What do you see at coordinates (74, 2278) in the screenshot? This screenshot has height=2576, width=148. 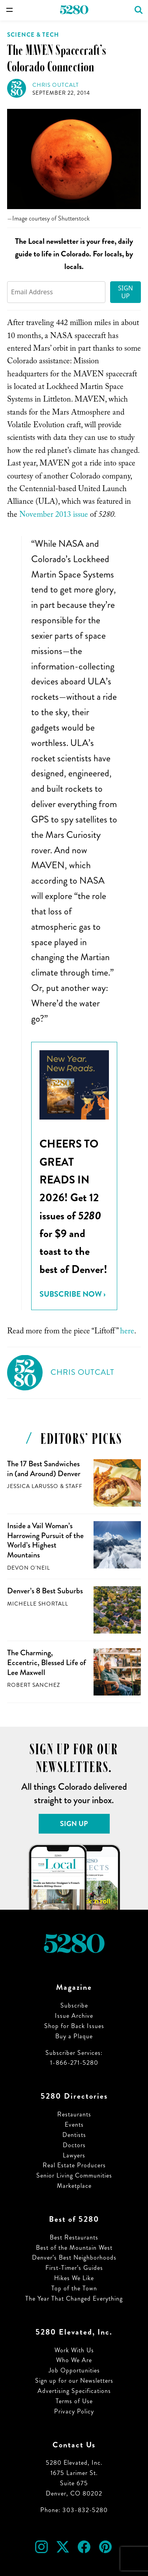 I see `Hikes We Like` at bounding box center [74, 2278].